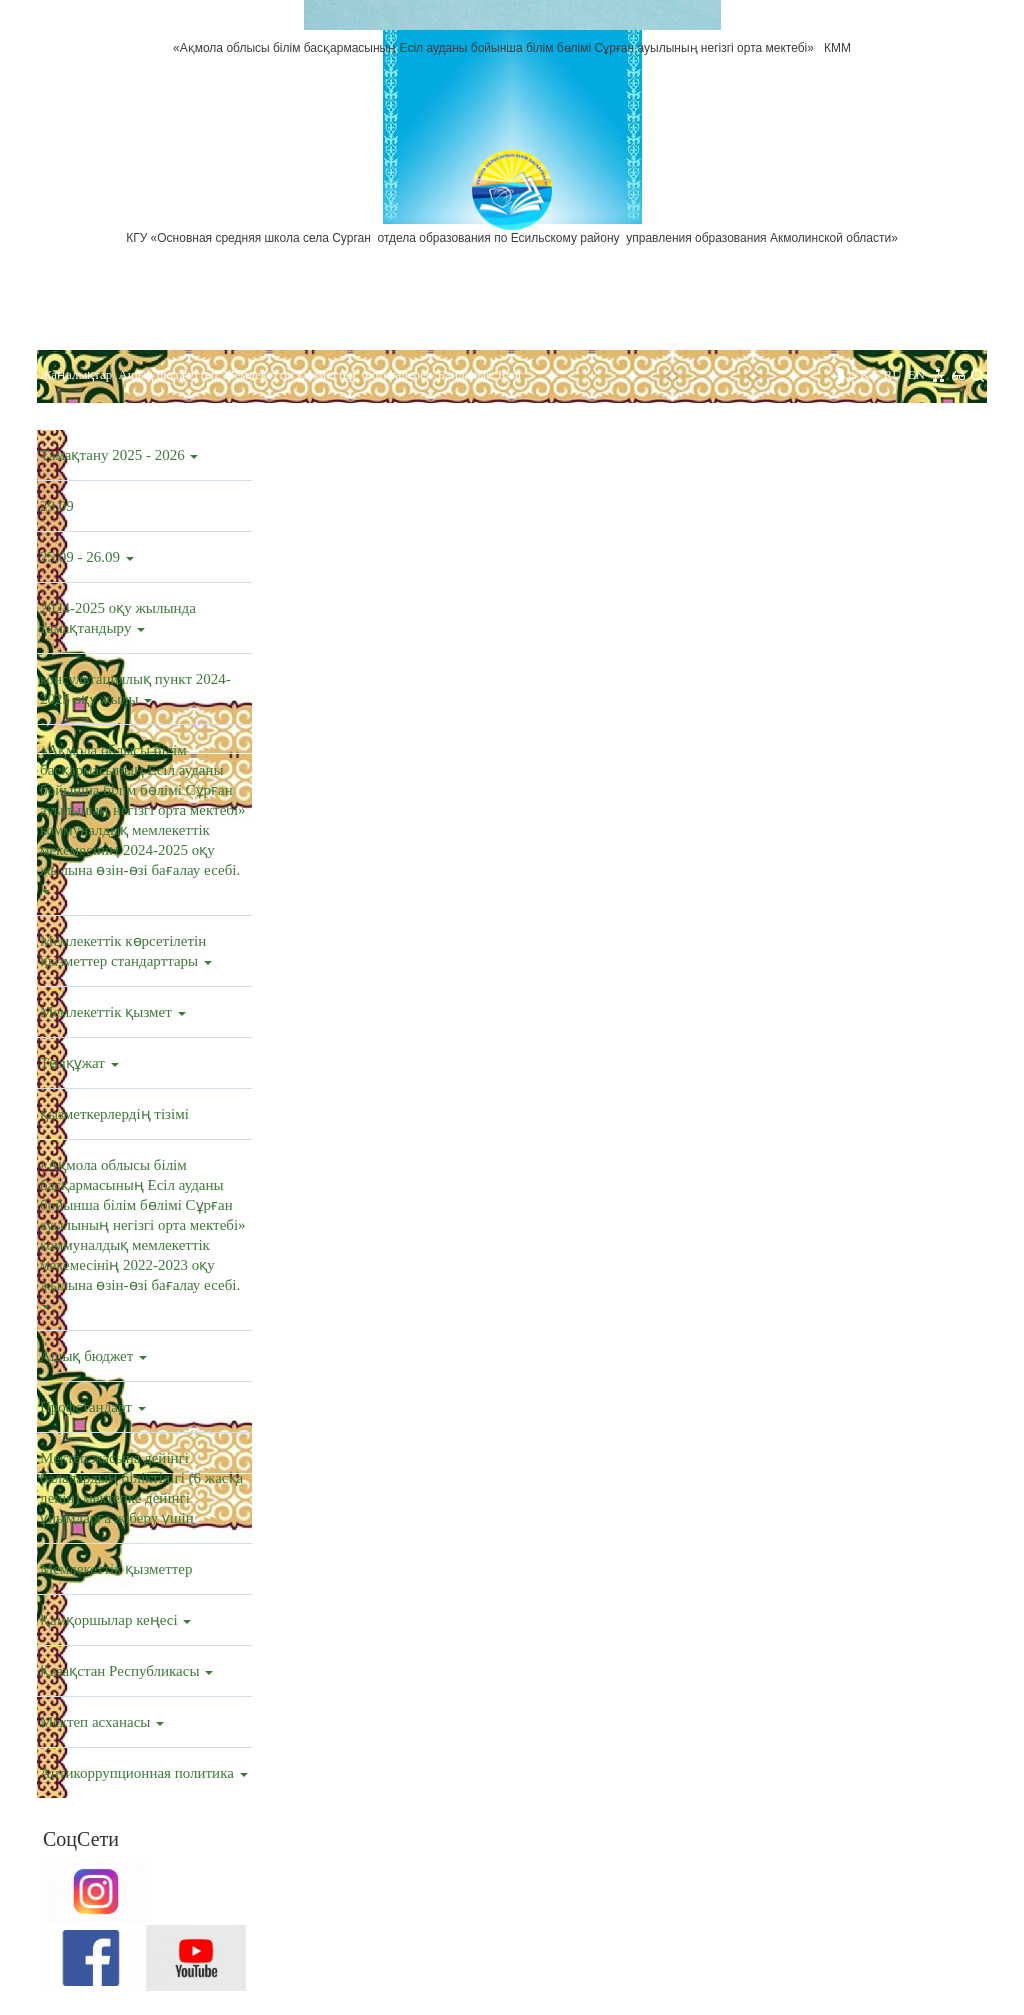 Image resolution: width=1024 pixels, height=2015 pixels. Describe the element at coordinates (141, 1488) in the screenshot. I see `Мектеп жасына дейінгі балалардың біліктілігі (6 жасқа дейін) мектепке дейінгі ұйымдарға жіберу үшін` at that location.